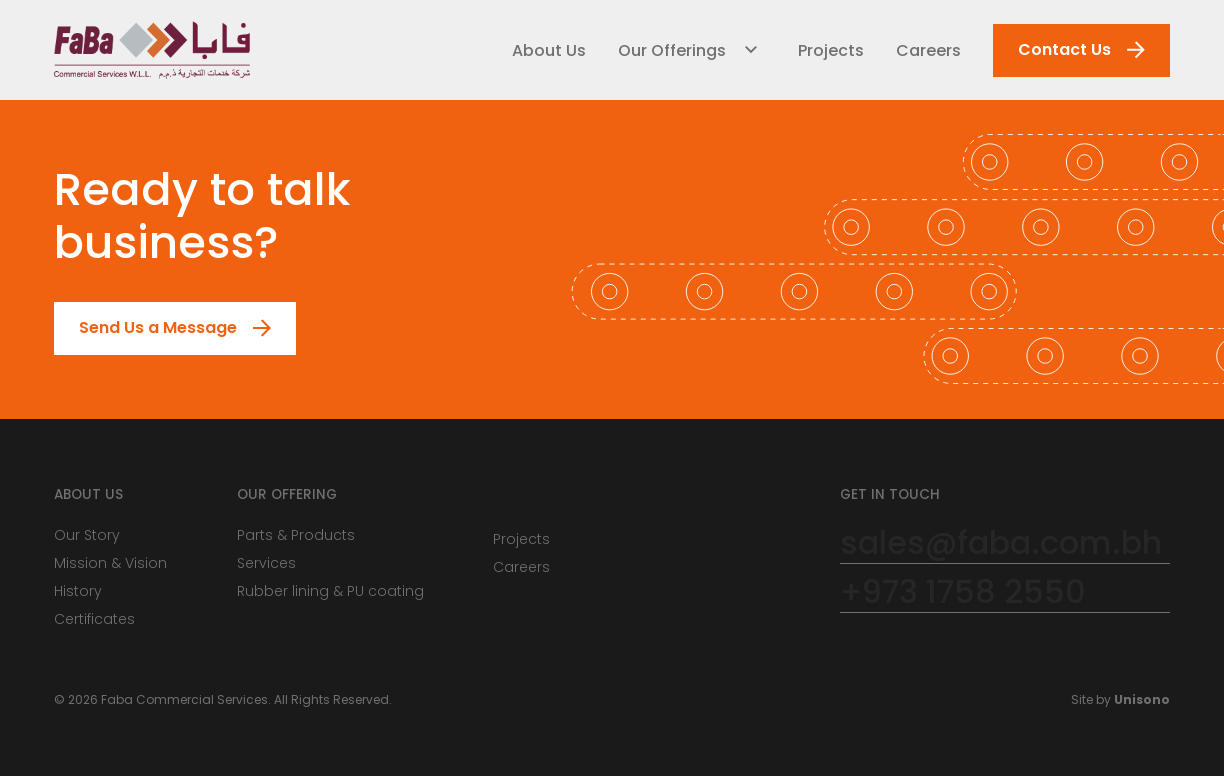 The height and width of the screenshot is (776, 1224). I want to click on Parts & Products, so click(296, 535).